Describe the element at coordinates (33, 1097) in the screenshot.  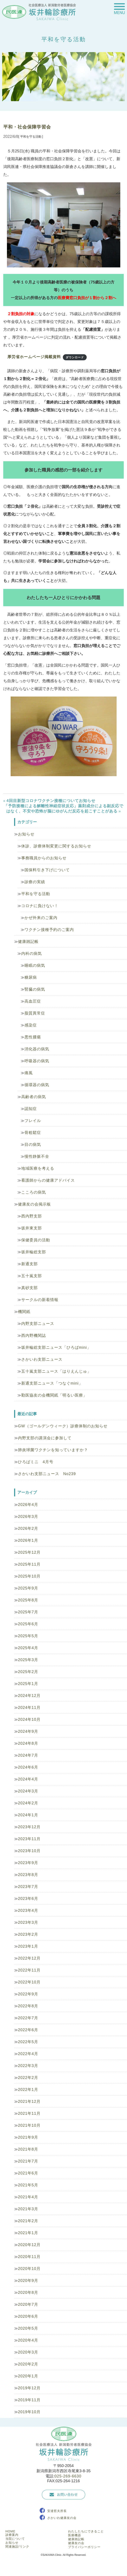
I see `高齢者の病気` at that location.